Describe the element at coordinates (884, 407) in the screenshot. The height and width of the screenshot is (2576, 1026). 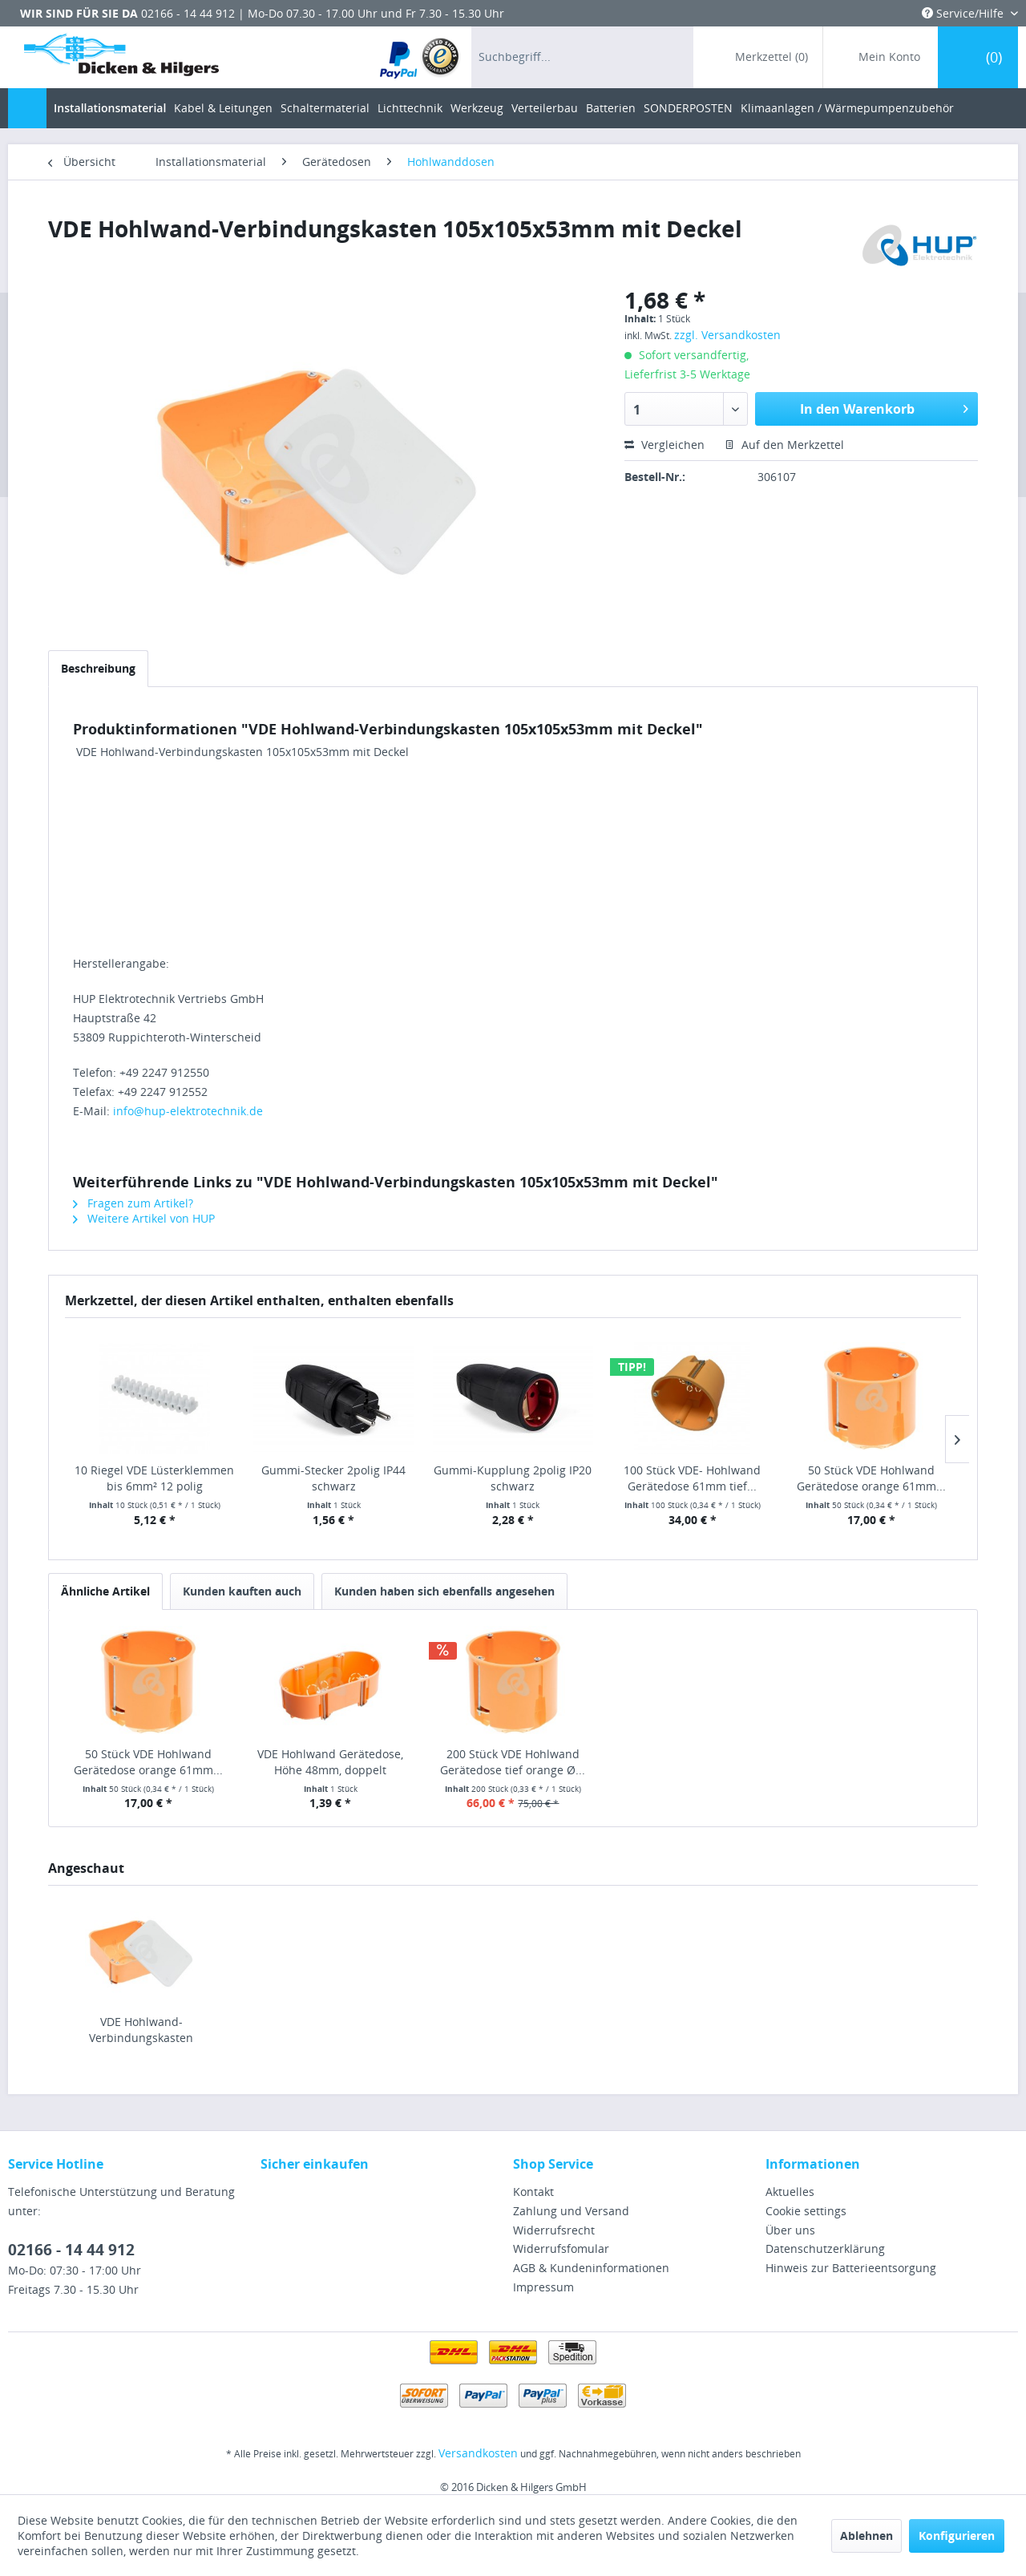
I see `In den Warenkorb` at that location.